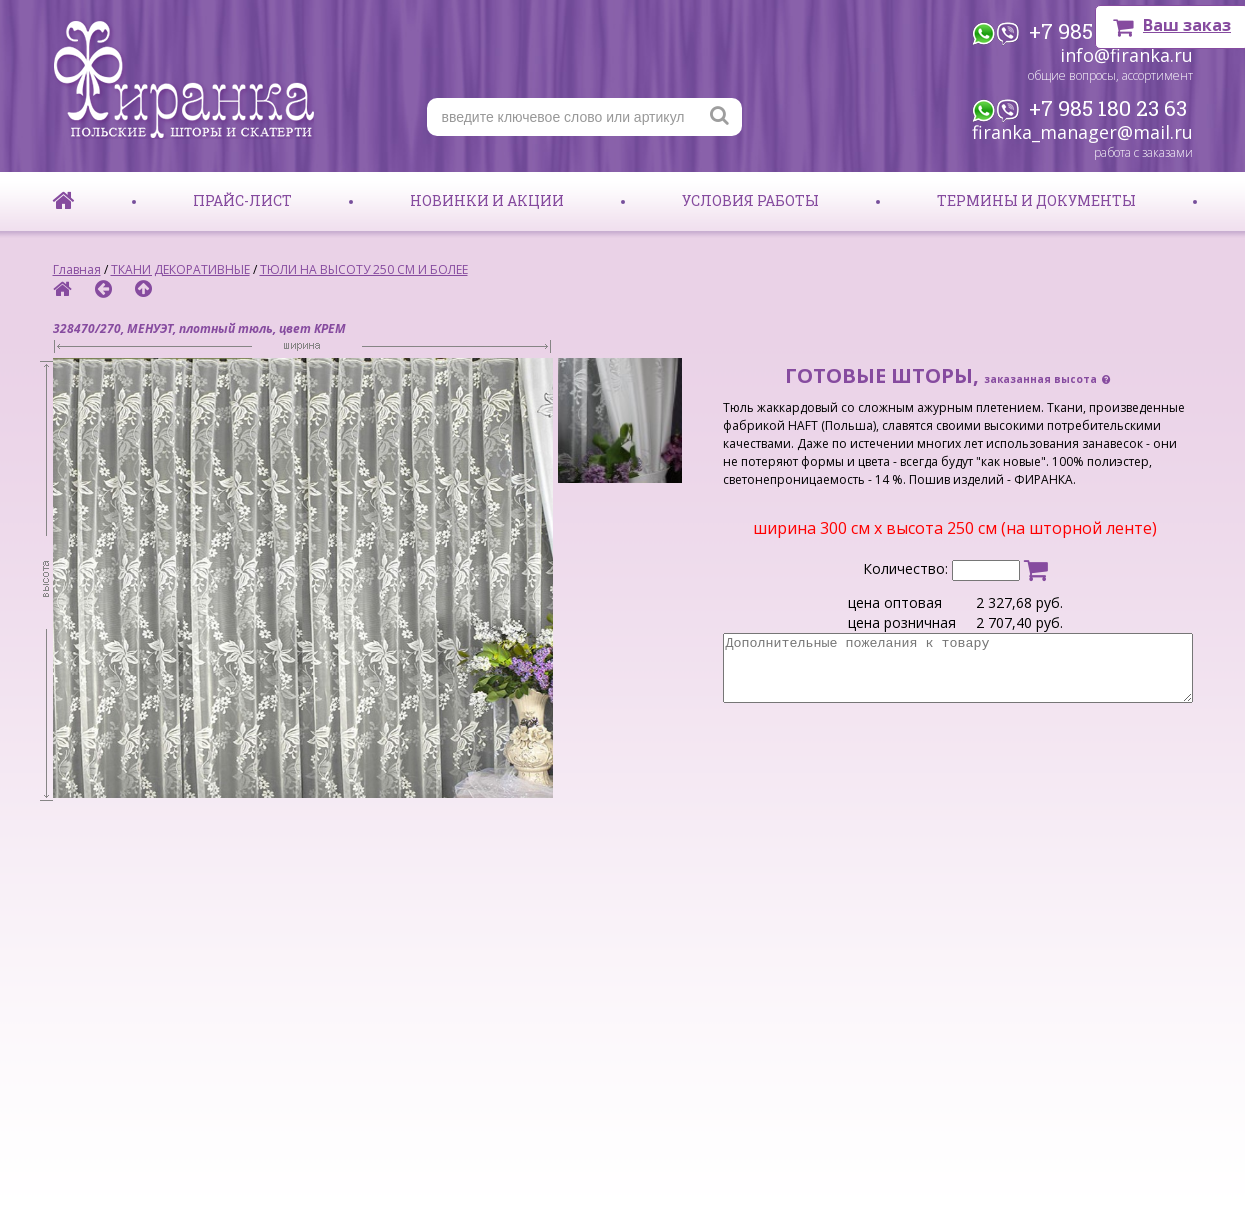 The width and height of the screenshot is (1245, 1209). I want to click on Условия работы, so click(750, 200).